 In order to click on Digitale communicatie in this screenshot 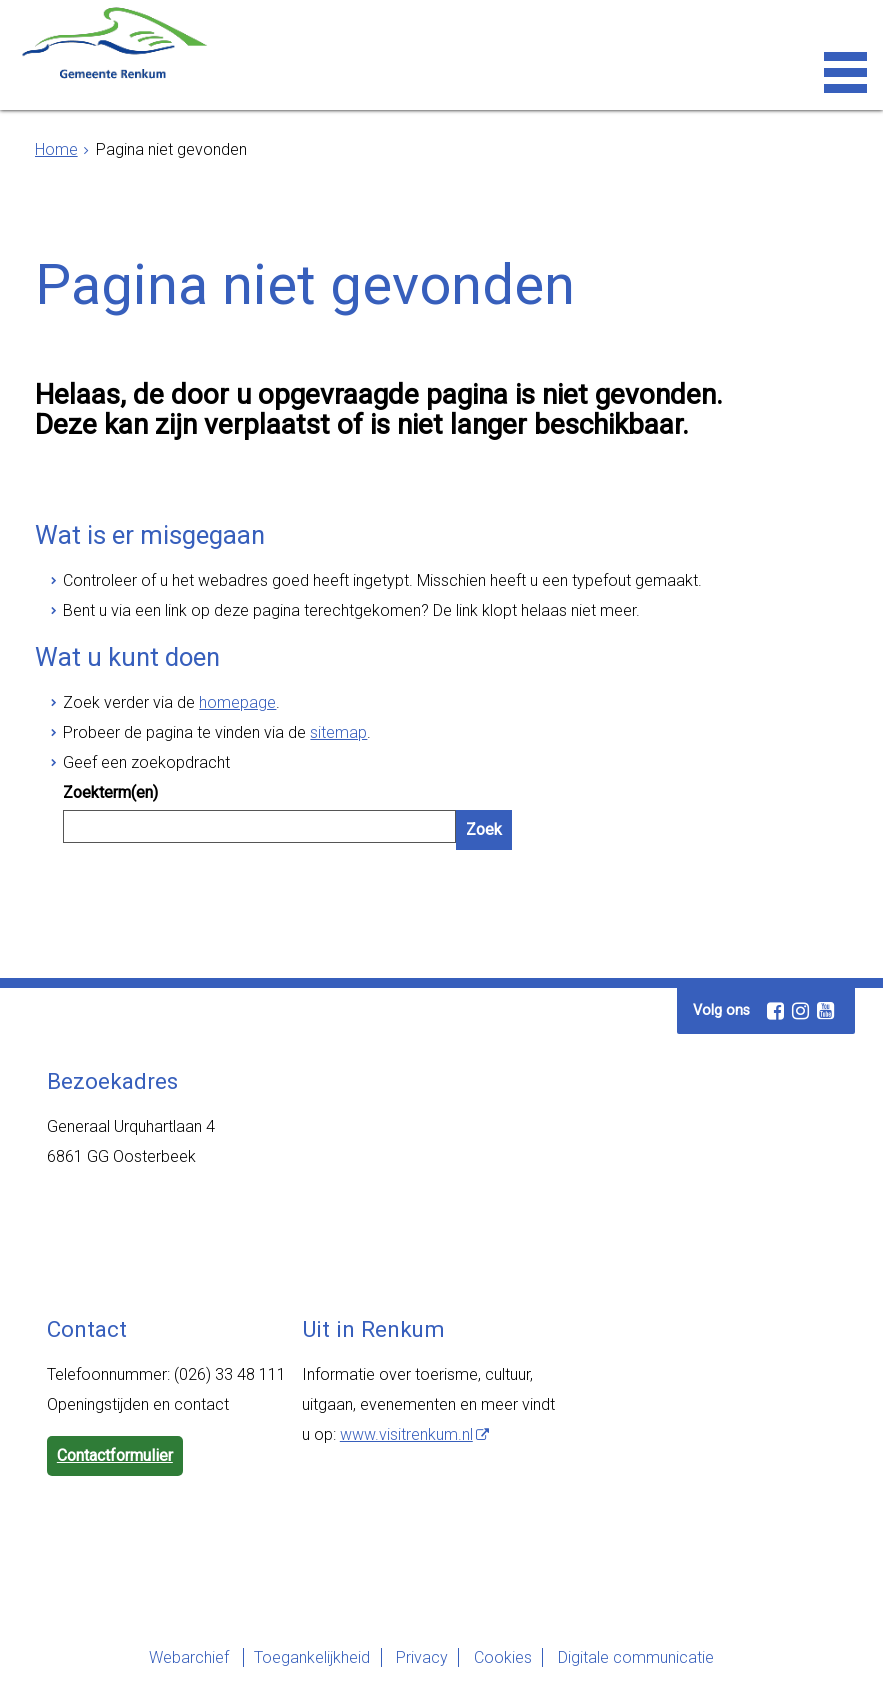, I will do `click(649, 1657)`.